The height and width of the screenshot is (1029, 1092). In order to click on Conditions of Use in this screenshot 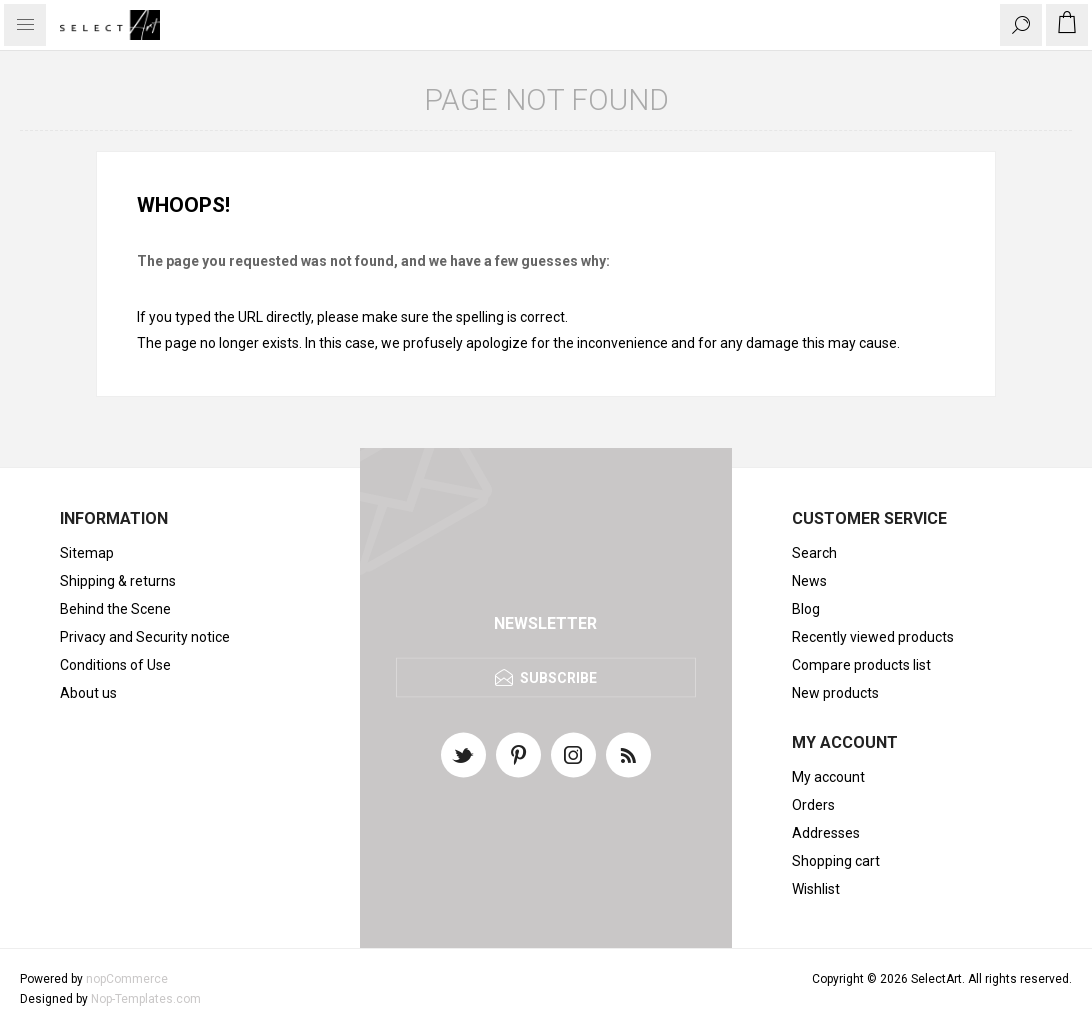, I will do `click(115, 665)`.